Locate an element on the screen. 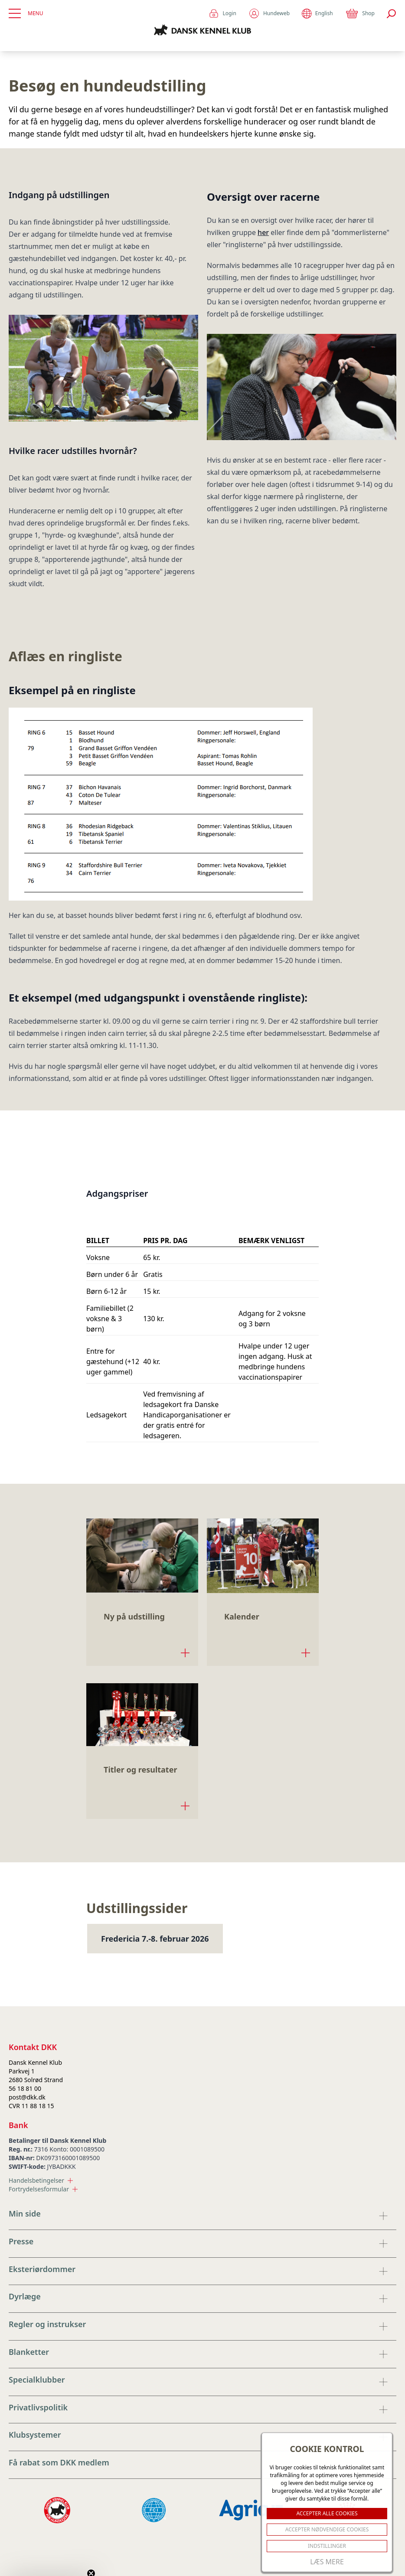  ACCEPTER NØDVENDIGE COOKIES is located at coordinates (327, 2529).